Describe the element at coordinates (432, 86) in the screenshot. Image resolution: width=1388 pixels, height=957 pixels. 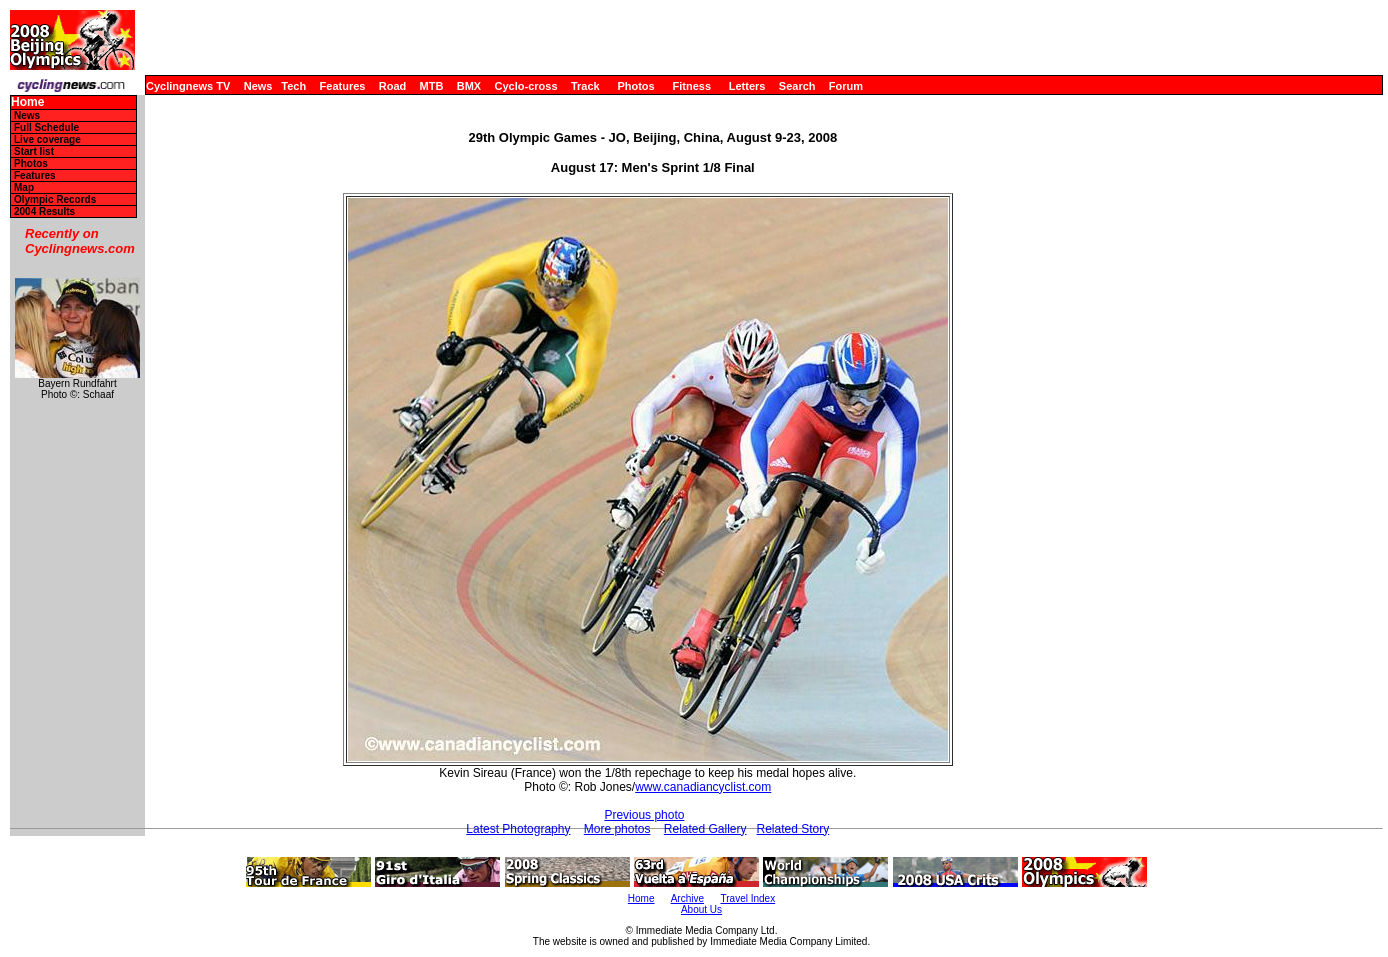
I see `MTB` at that location.